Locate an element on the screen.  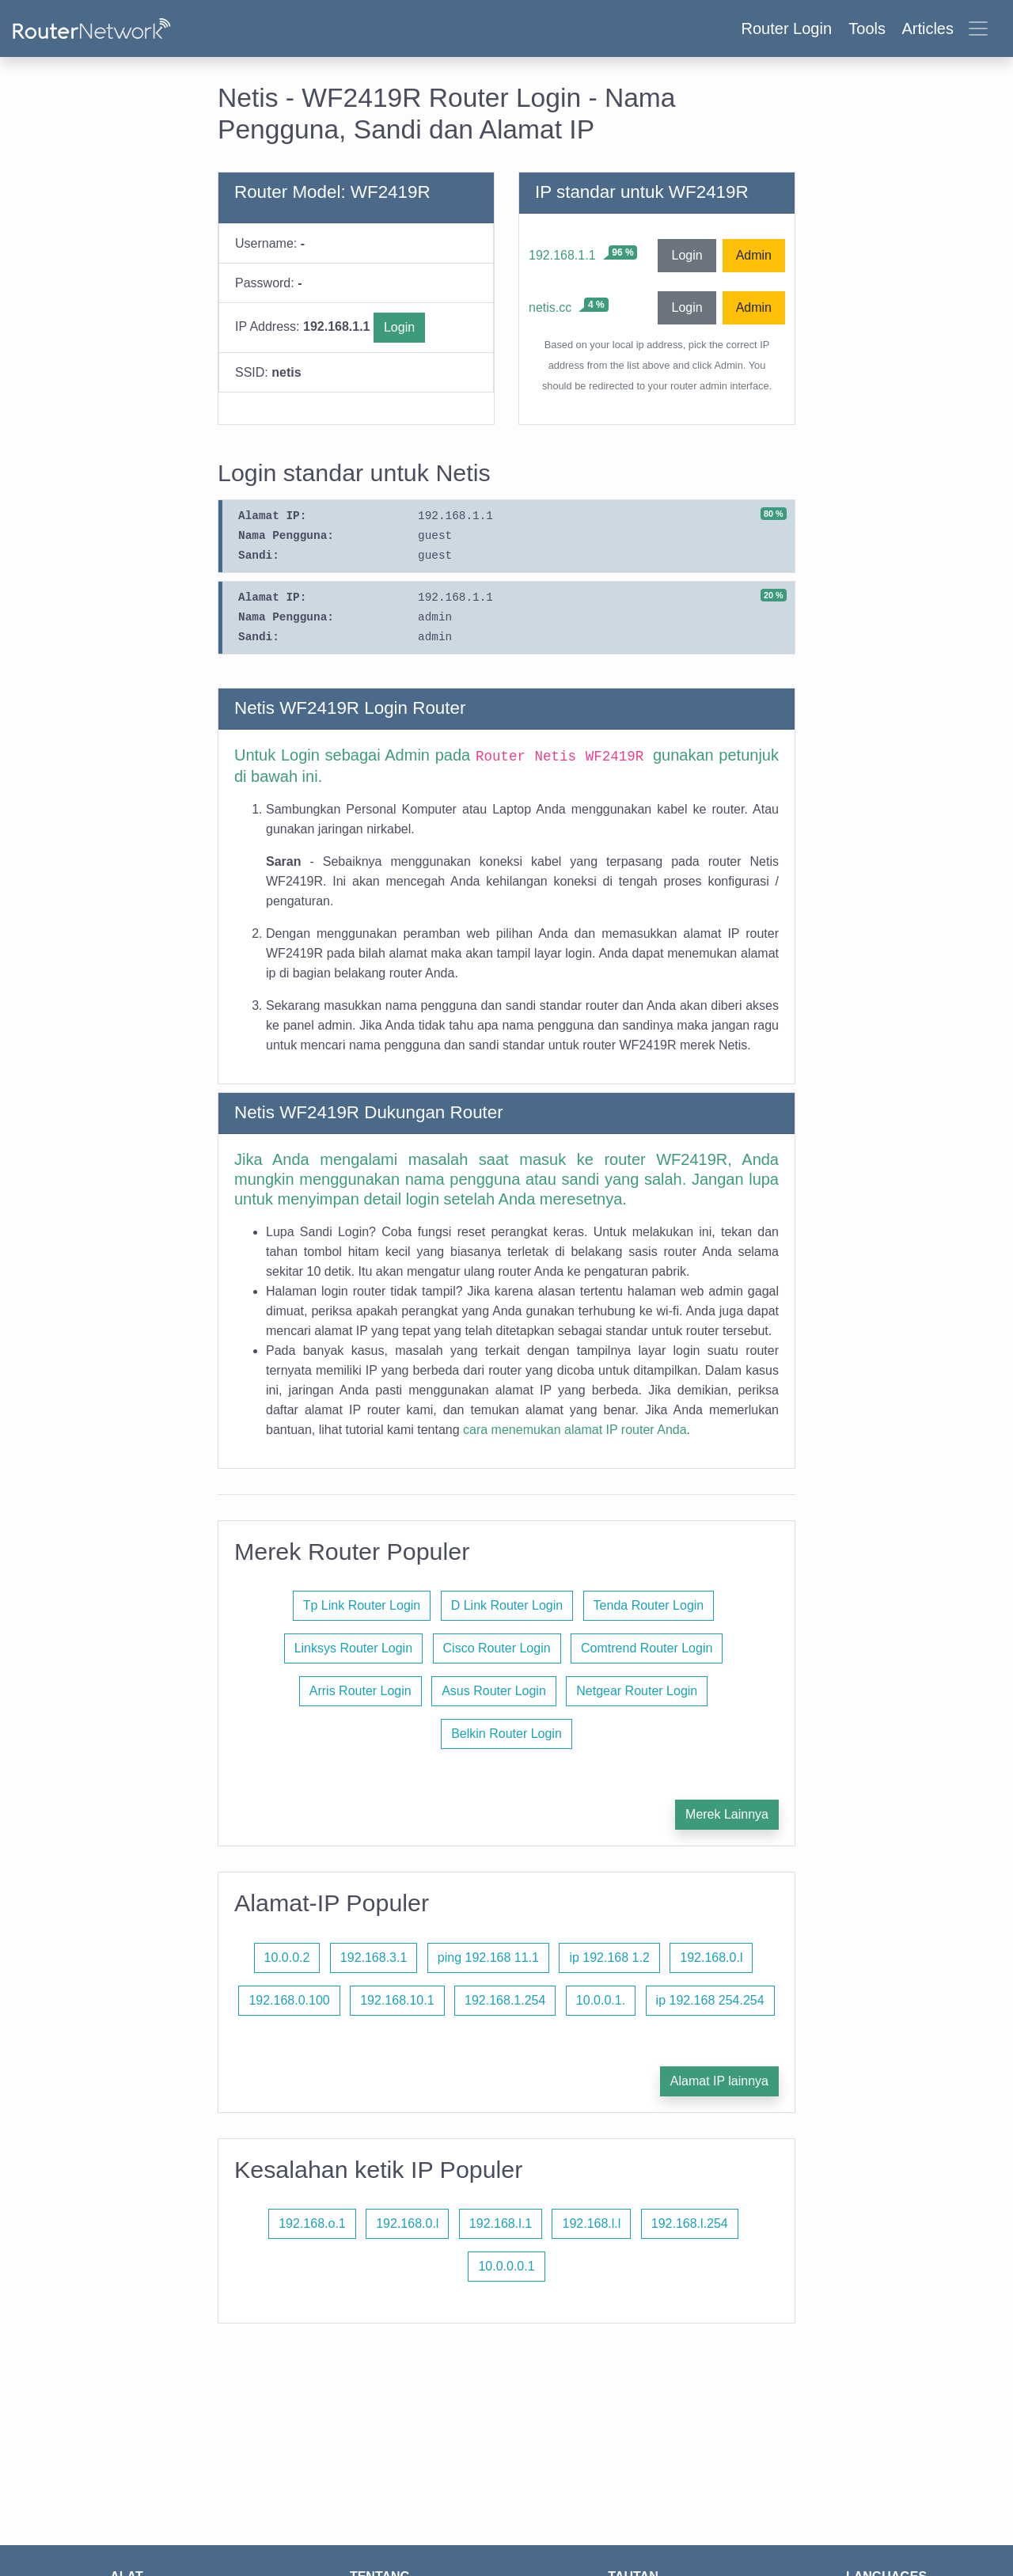
192.168.0.100 is located at coordinates (289, 2000).